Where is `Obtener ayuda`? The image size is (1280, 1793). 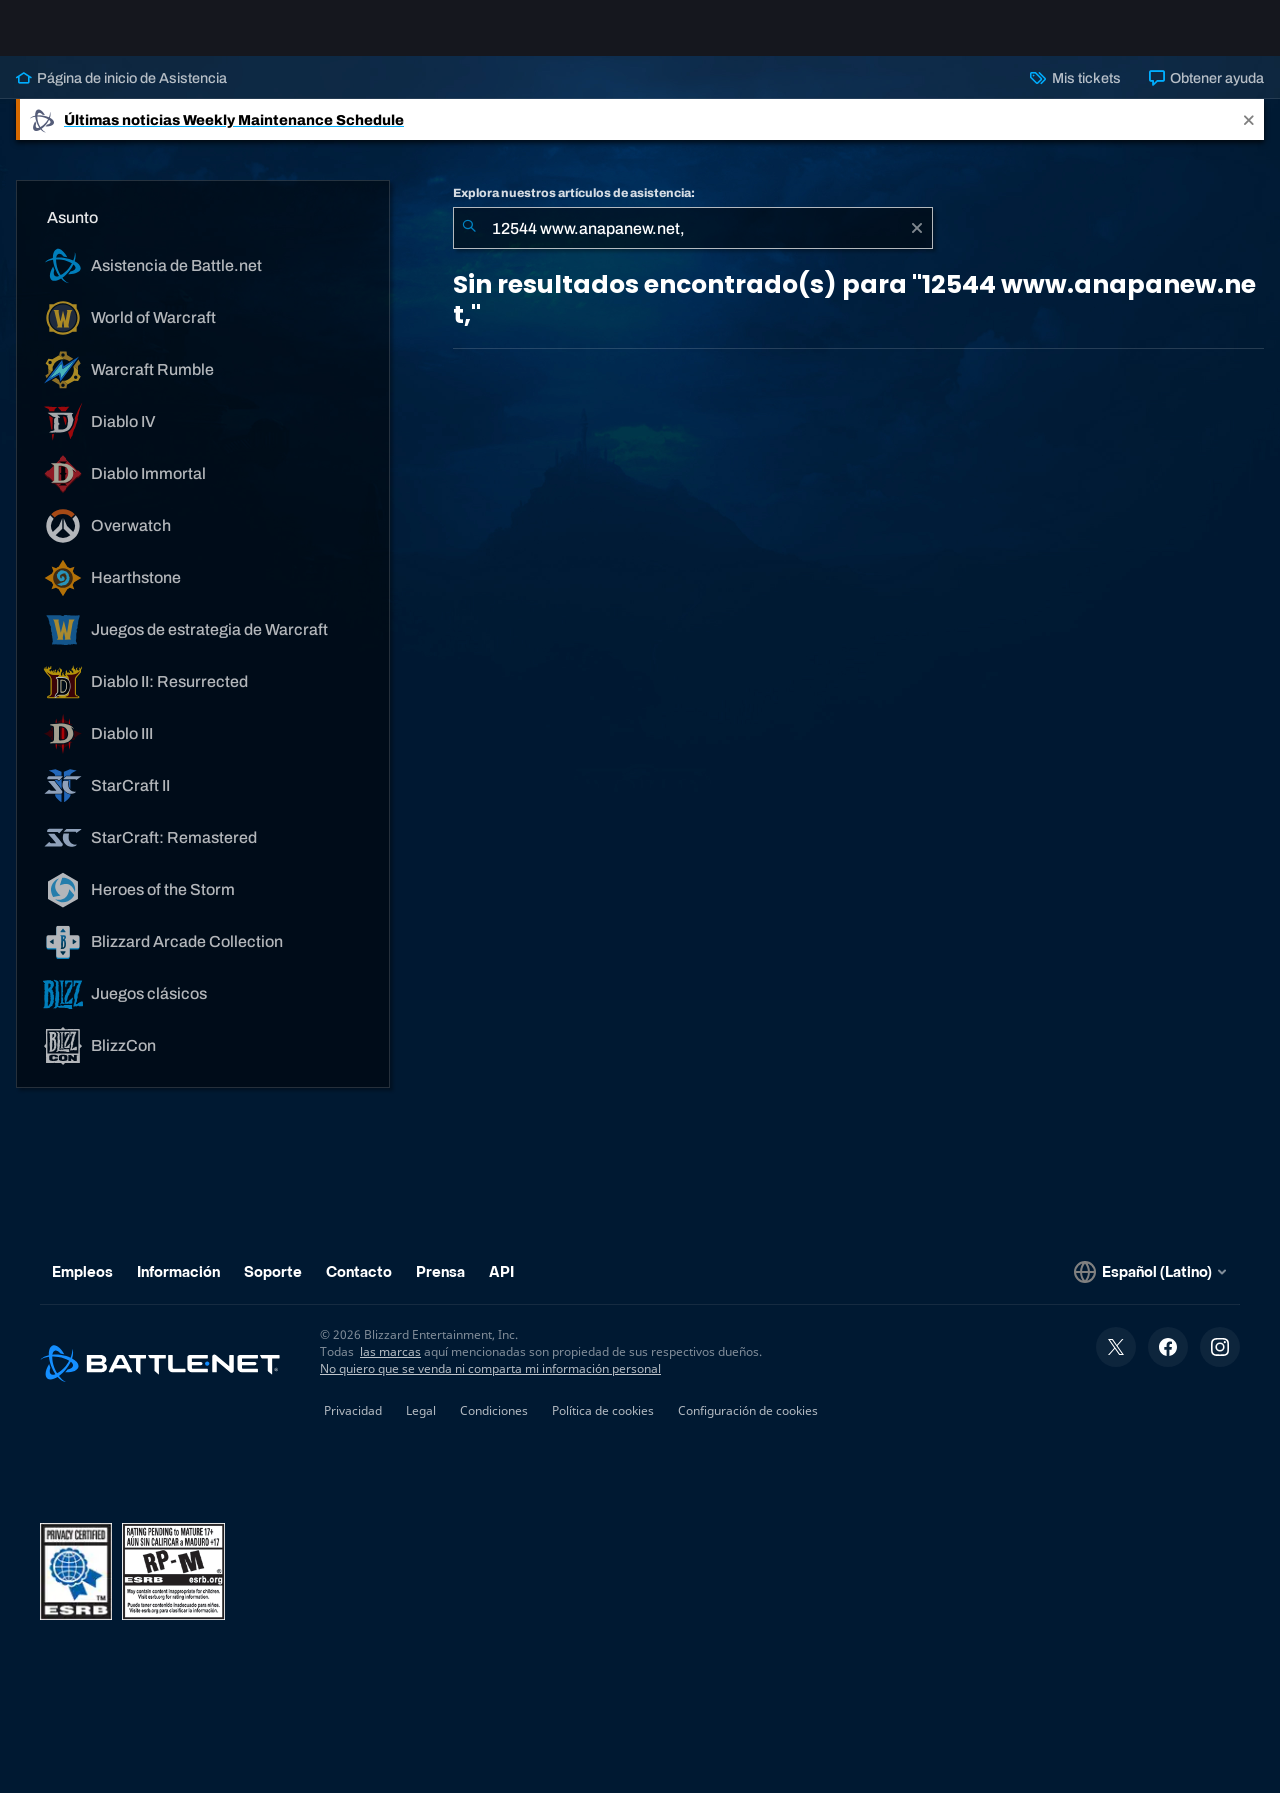 Obtener ayuda is located at coordinates (1206, 94).